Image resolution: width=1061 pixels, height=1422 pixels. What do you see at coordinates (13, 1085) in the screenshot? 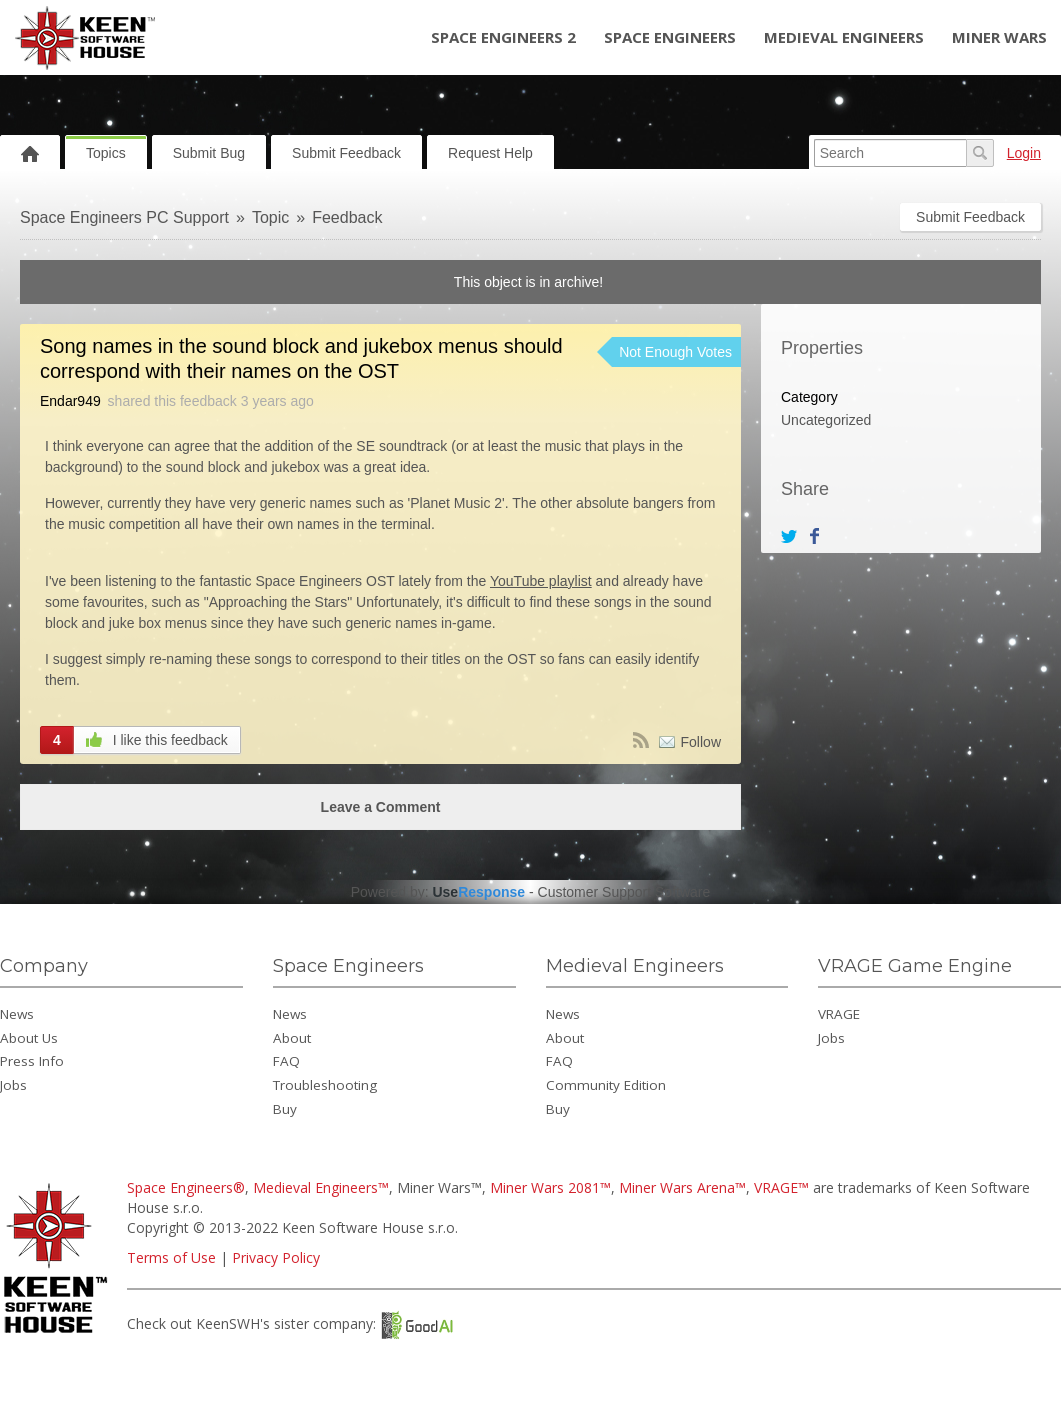
I see `Jobs` at bounding box center [13, 1085].